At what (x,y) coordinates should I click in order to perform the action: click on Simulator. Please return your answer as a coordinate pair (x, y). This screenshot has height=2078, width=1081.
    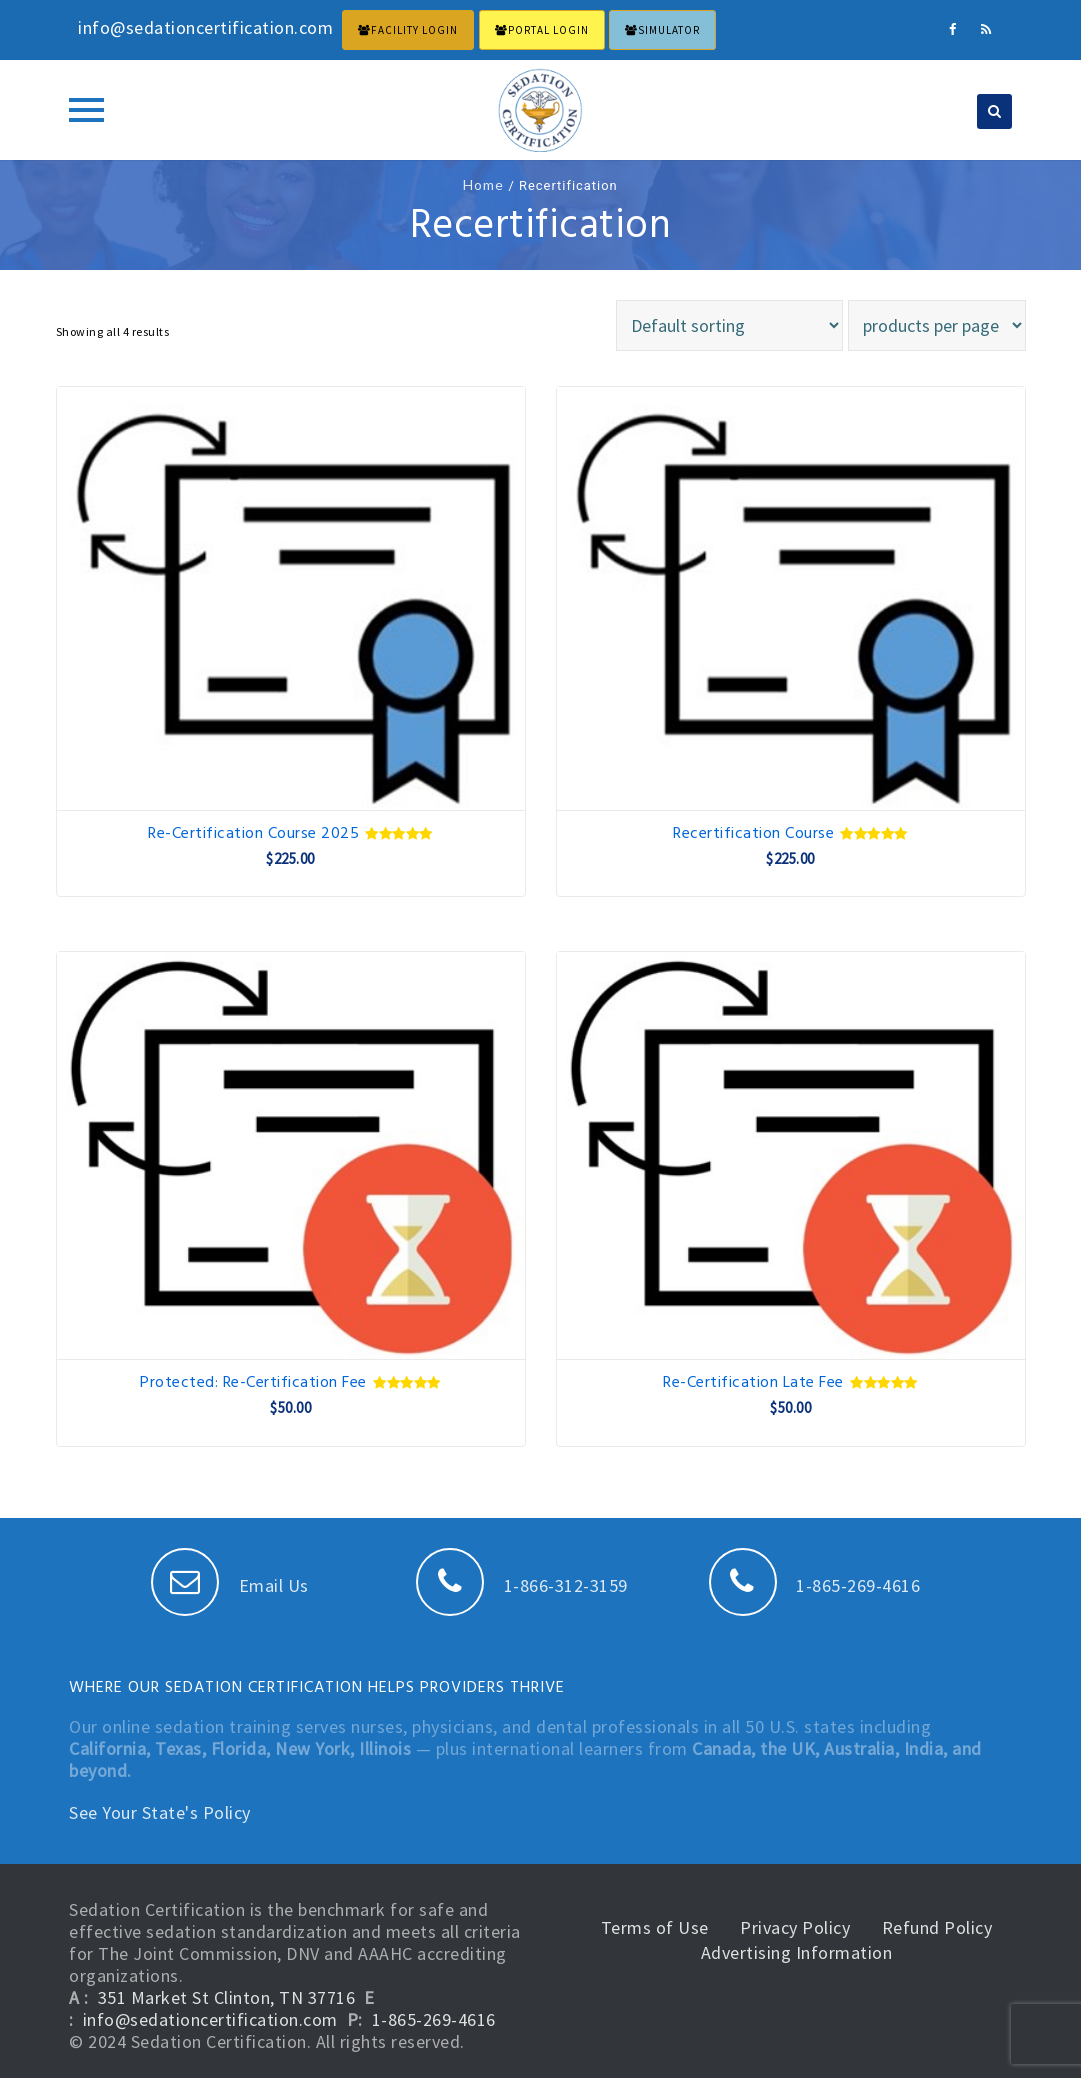
    Looking at the image, I should click on (662, 30).